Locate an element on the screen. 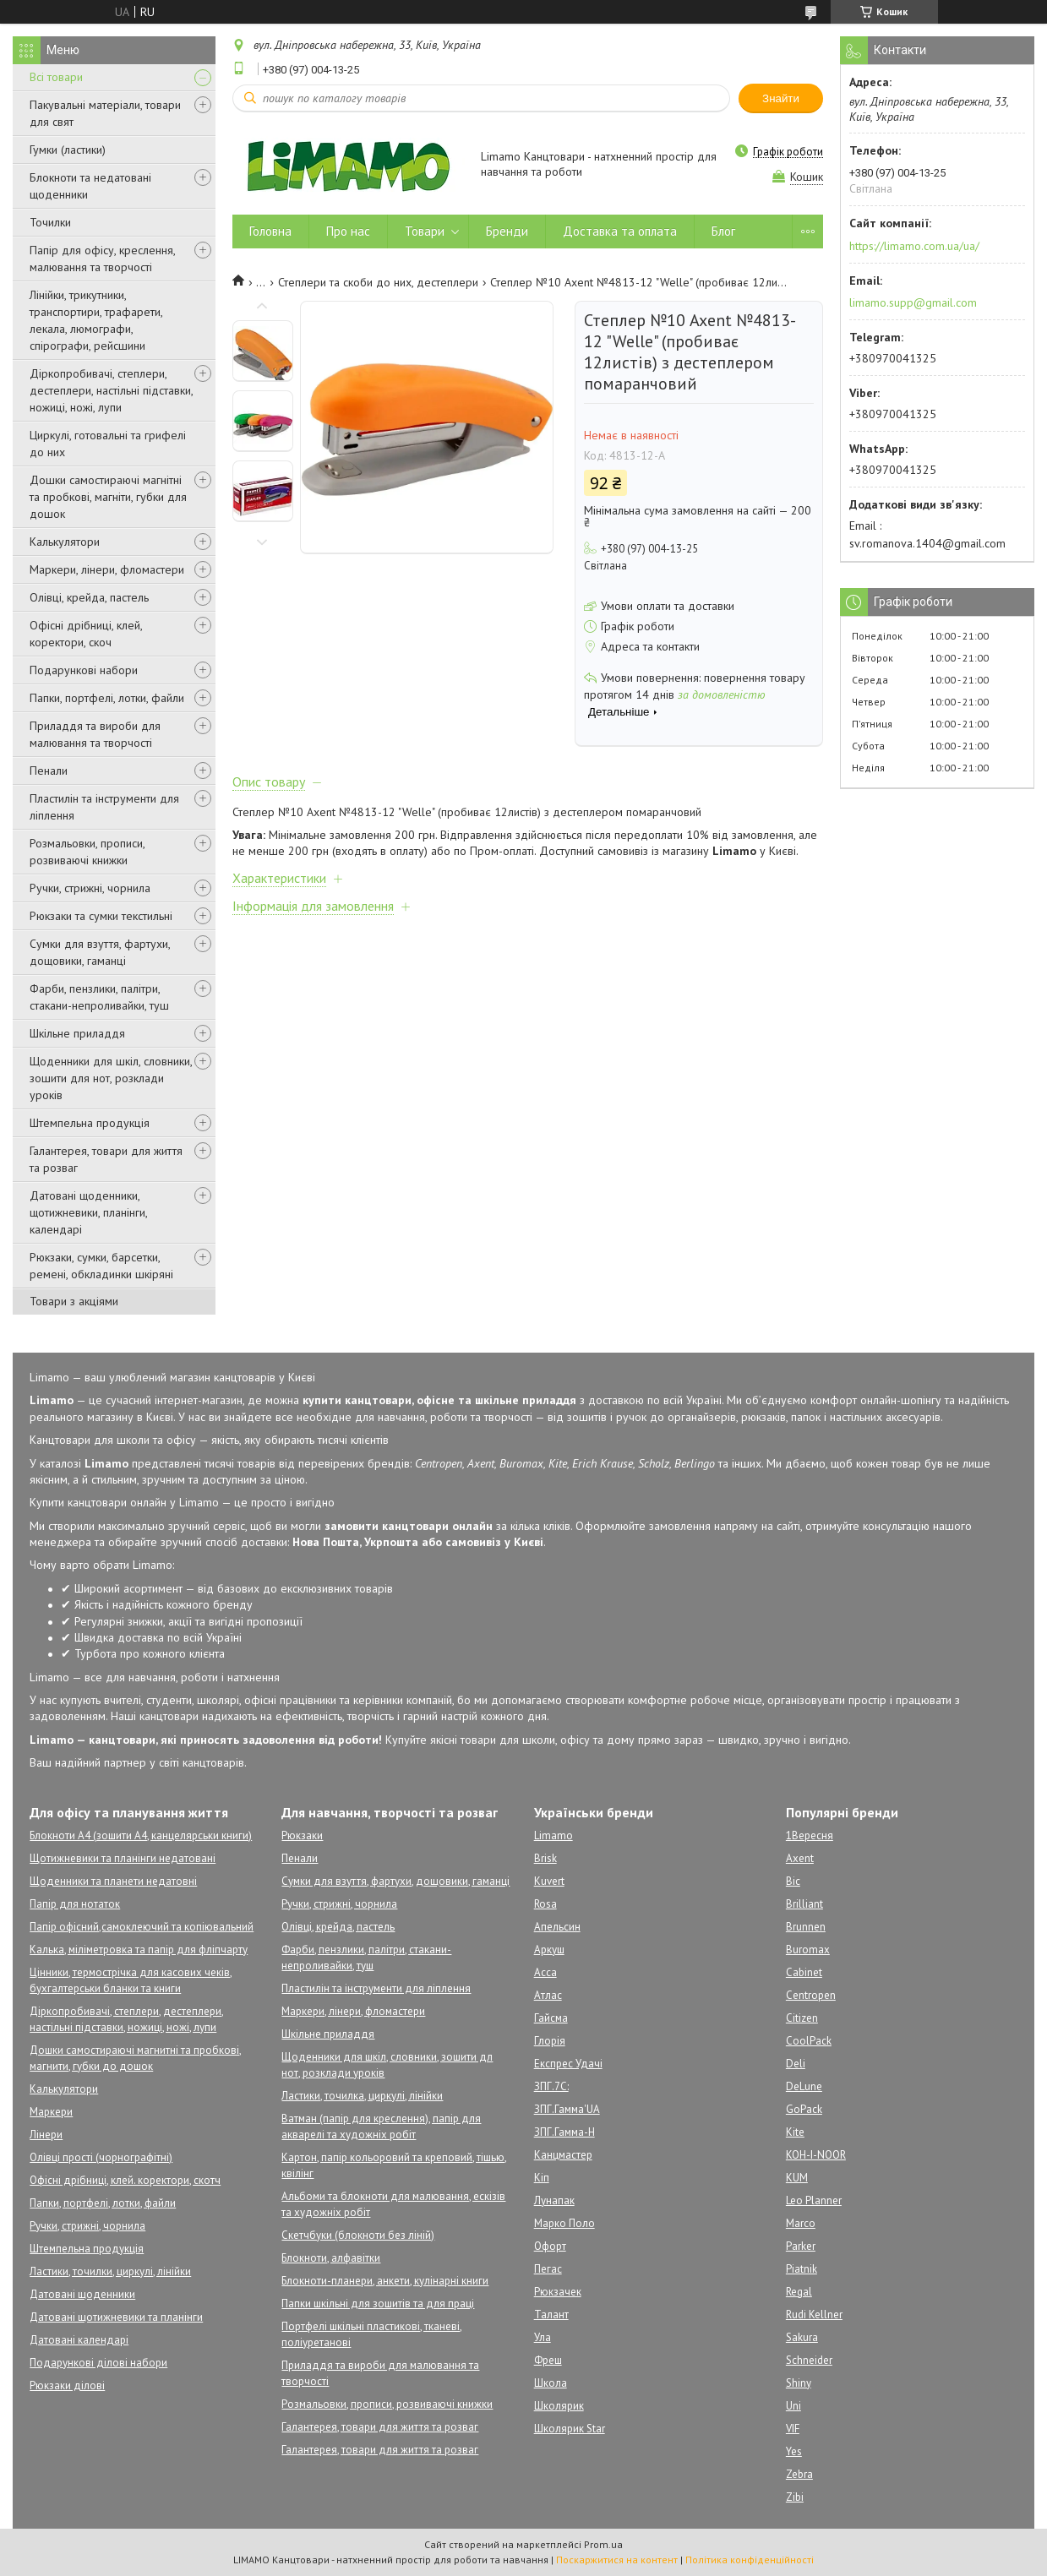 This screenshot has height=2576, width=1047. Deli is located at coordinates (795, 2063).